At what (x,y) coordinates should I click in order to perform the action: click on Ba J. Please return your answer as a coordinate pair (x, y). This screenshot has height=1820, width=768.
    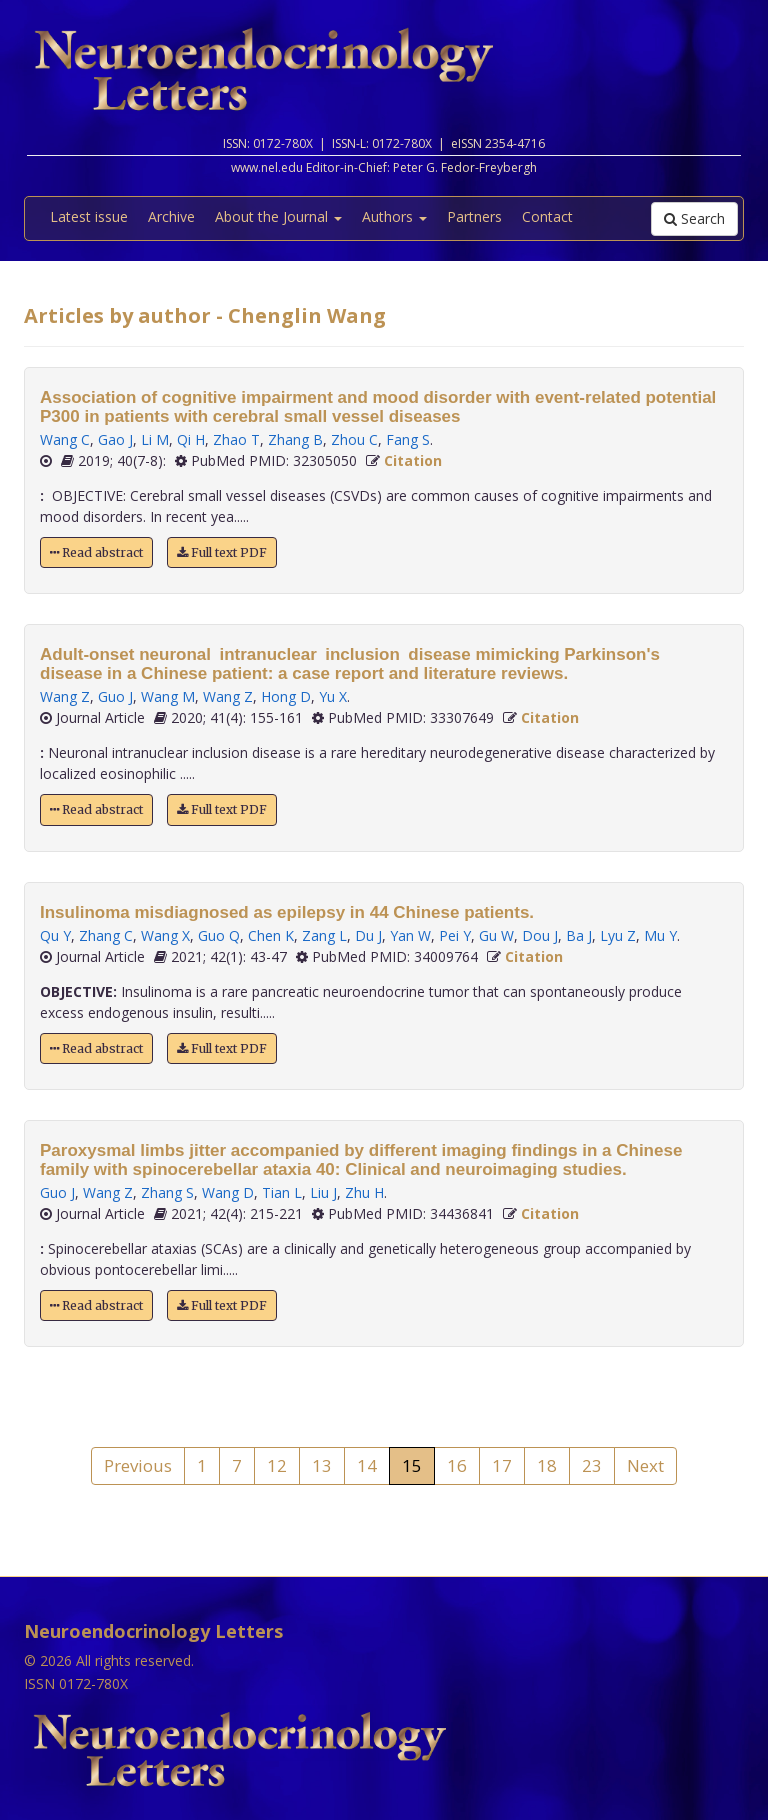
    Looking at the image, I should click on (579, 935).